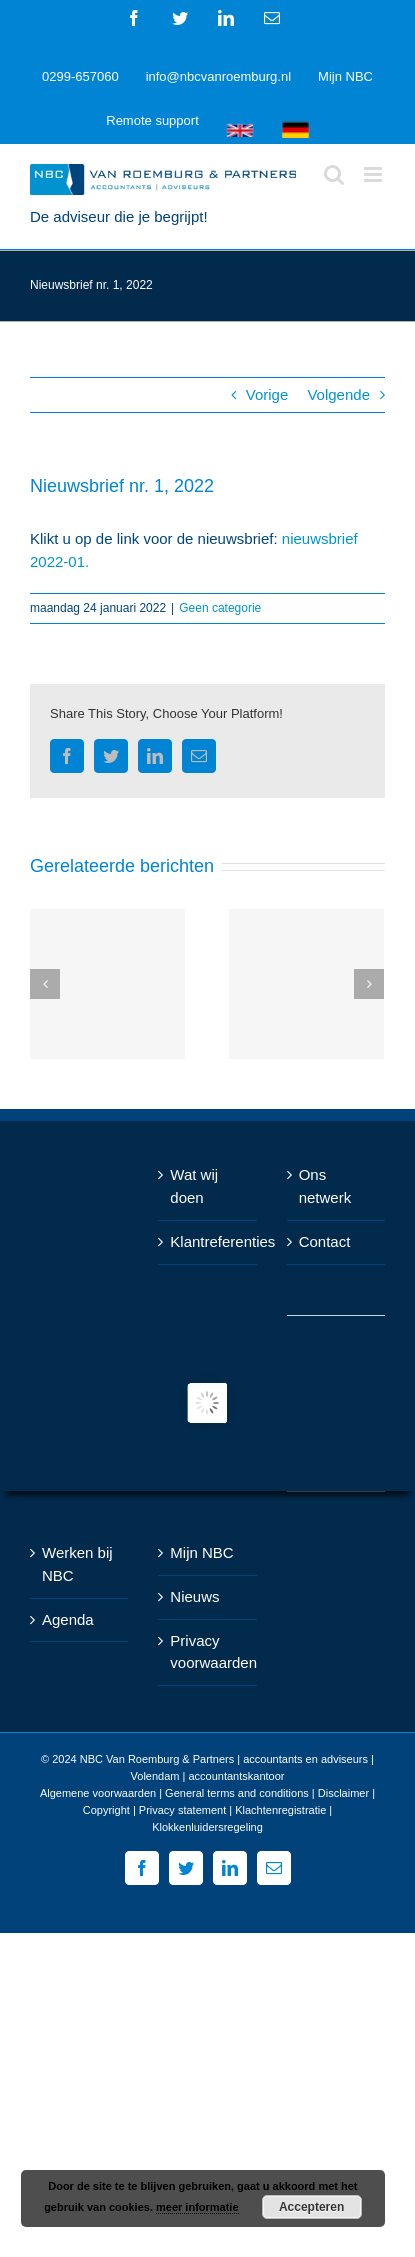  Describe the element at coordinates (208, 1652) in the screenshot. I see `Privacy voorwaarden` at that location.